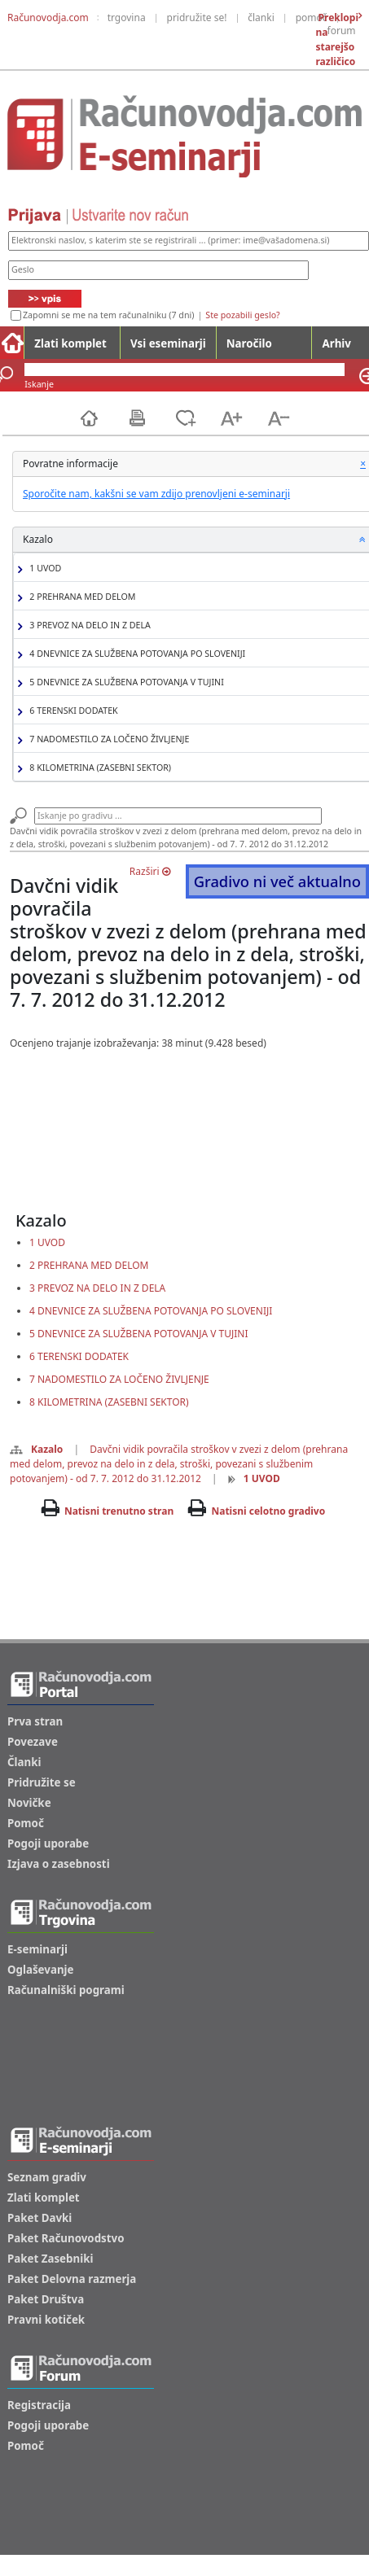 Image resolution: width=369 pixels, height=2576 pixels. Describe the element at coordinates (150, 871) in the screenshot. I see `Razširi` at that location.